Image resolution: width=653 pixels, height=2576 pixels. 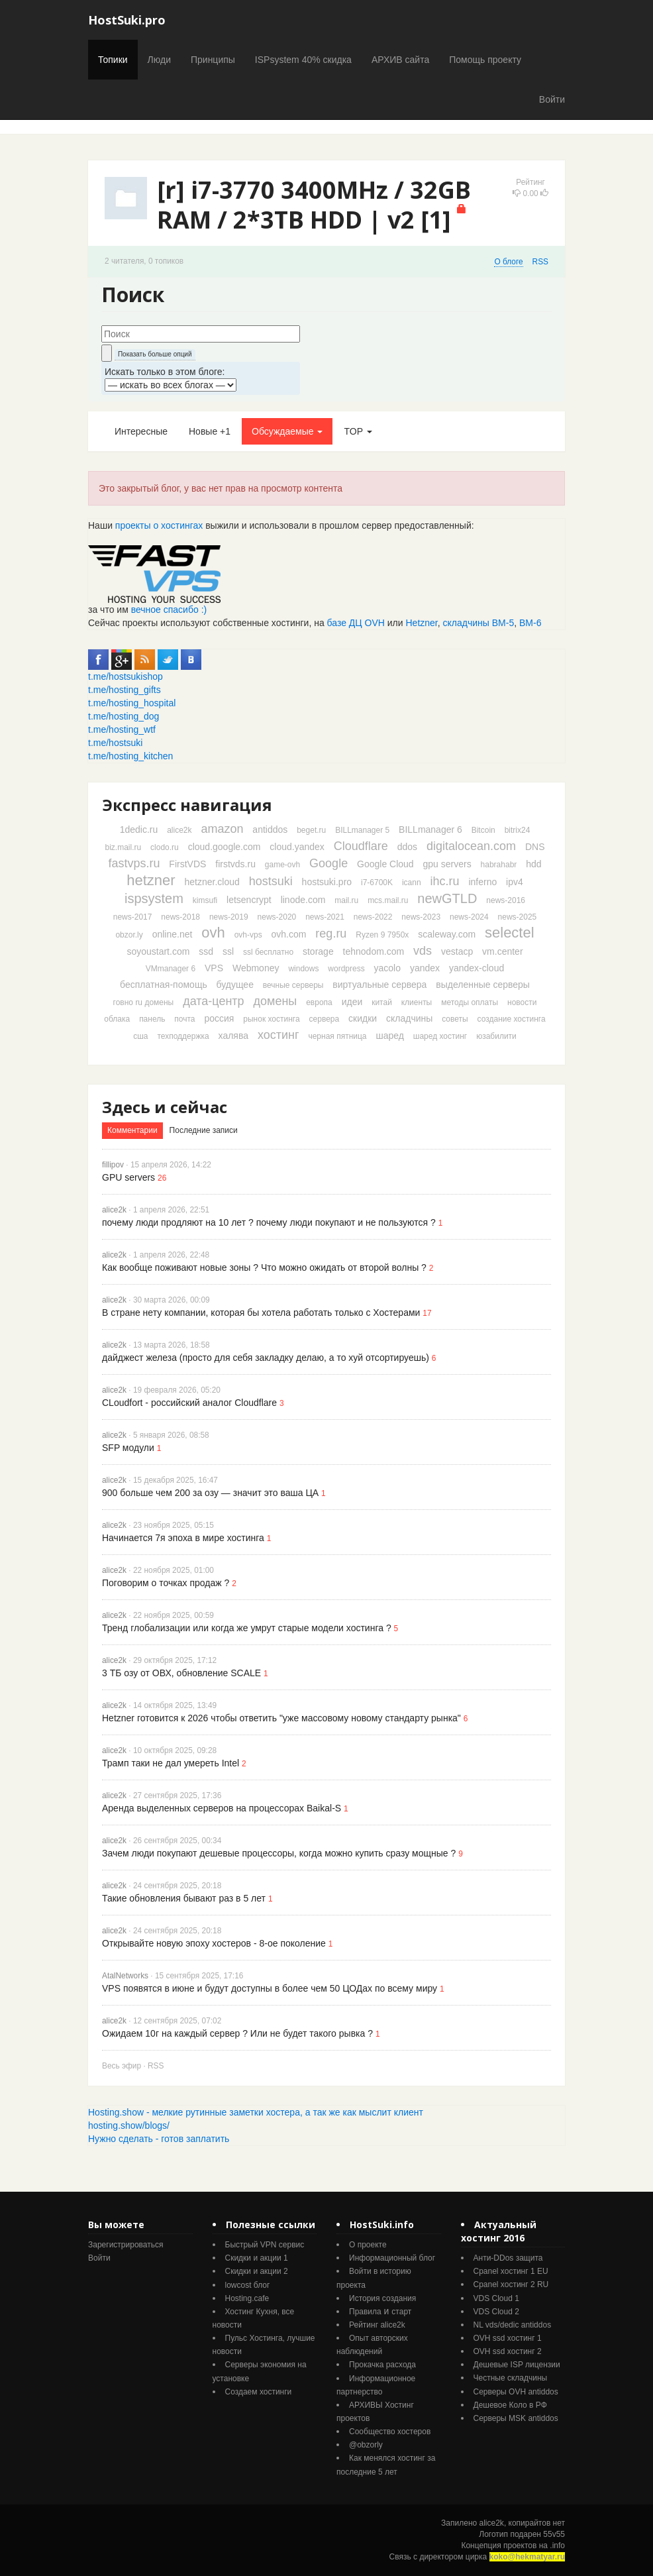 What do you see at coordinates (382, 2364) in the screenshot?
I see `Прокачка расхода` at bounding box center [382, 2364].